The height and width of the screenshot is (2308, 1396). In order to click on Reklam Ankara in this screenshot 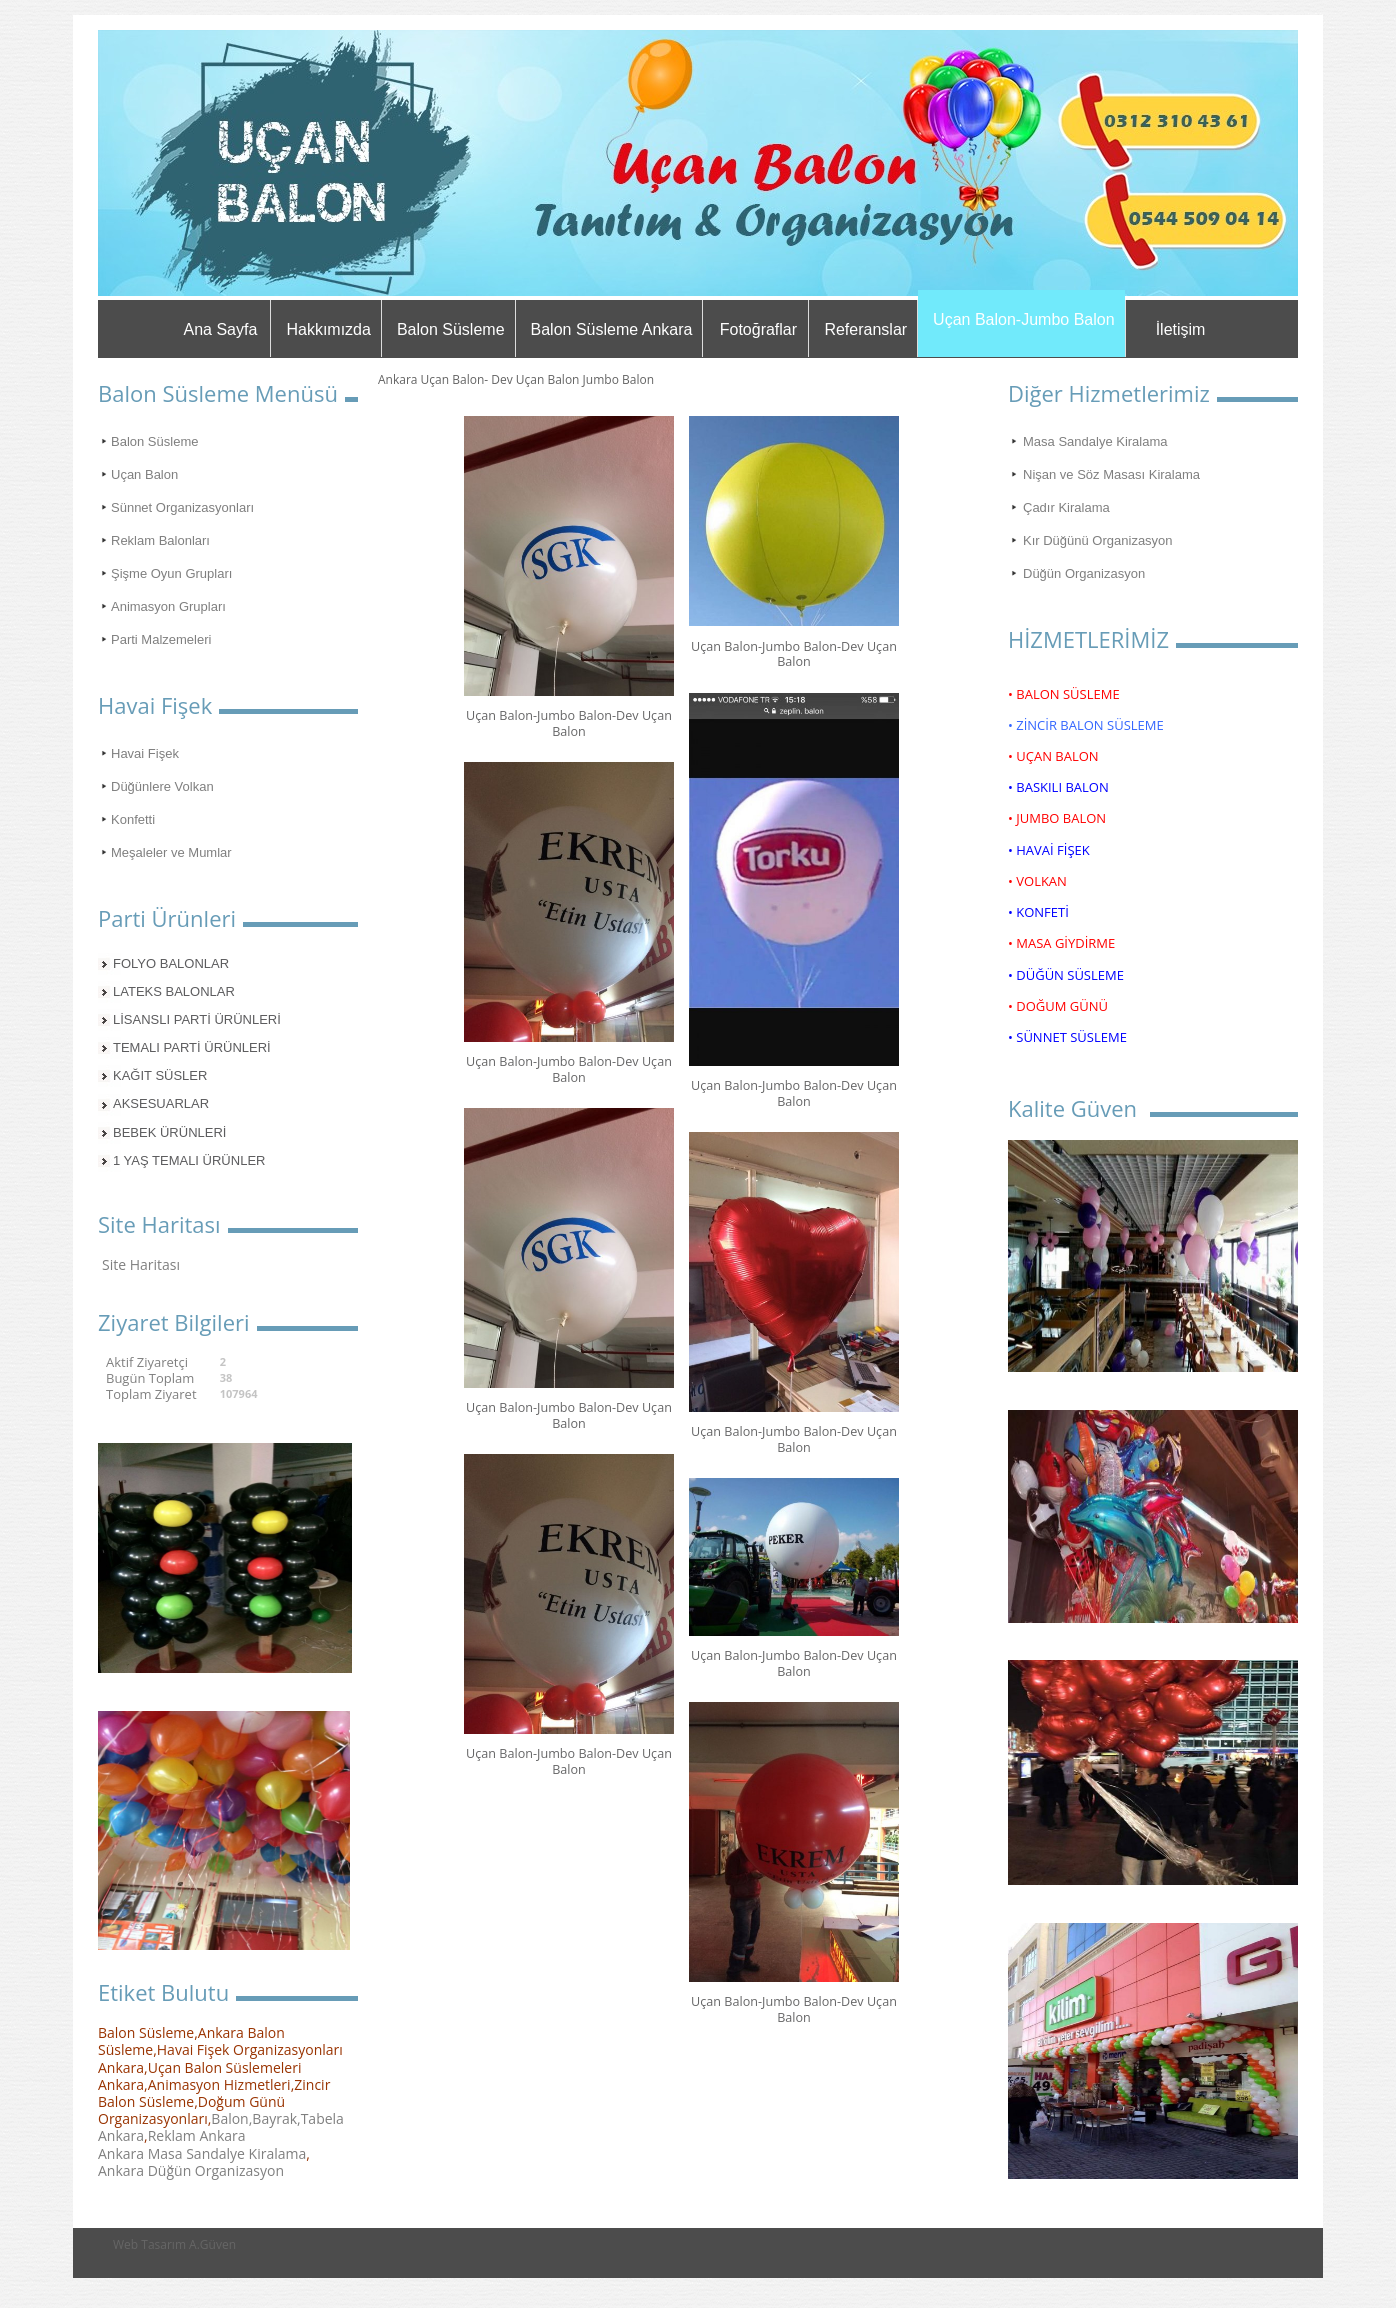, I will do `click(197, 2135)`.